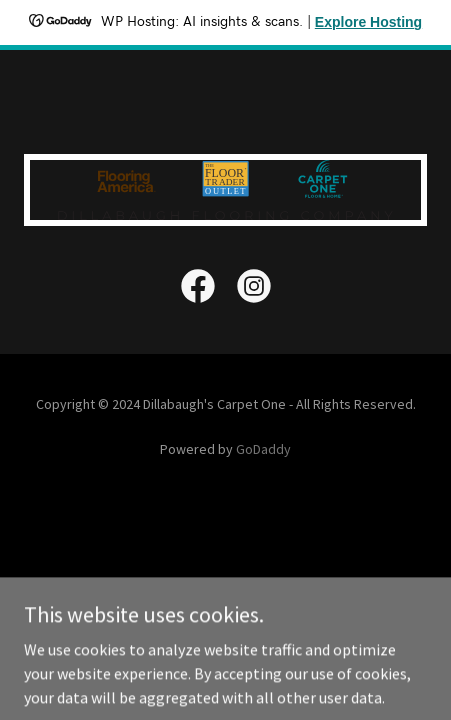  Describe the element at coordinates (263, 449) in the screenshot. I see `GoDaddy [link]` at that location.